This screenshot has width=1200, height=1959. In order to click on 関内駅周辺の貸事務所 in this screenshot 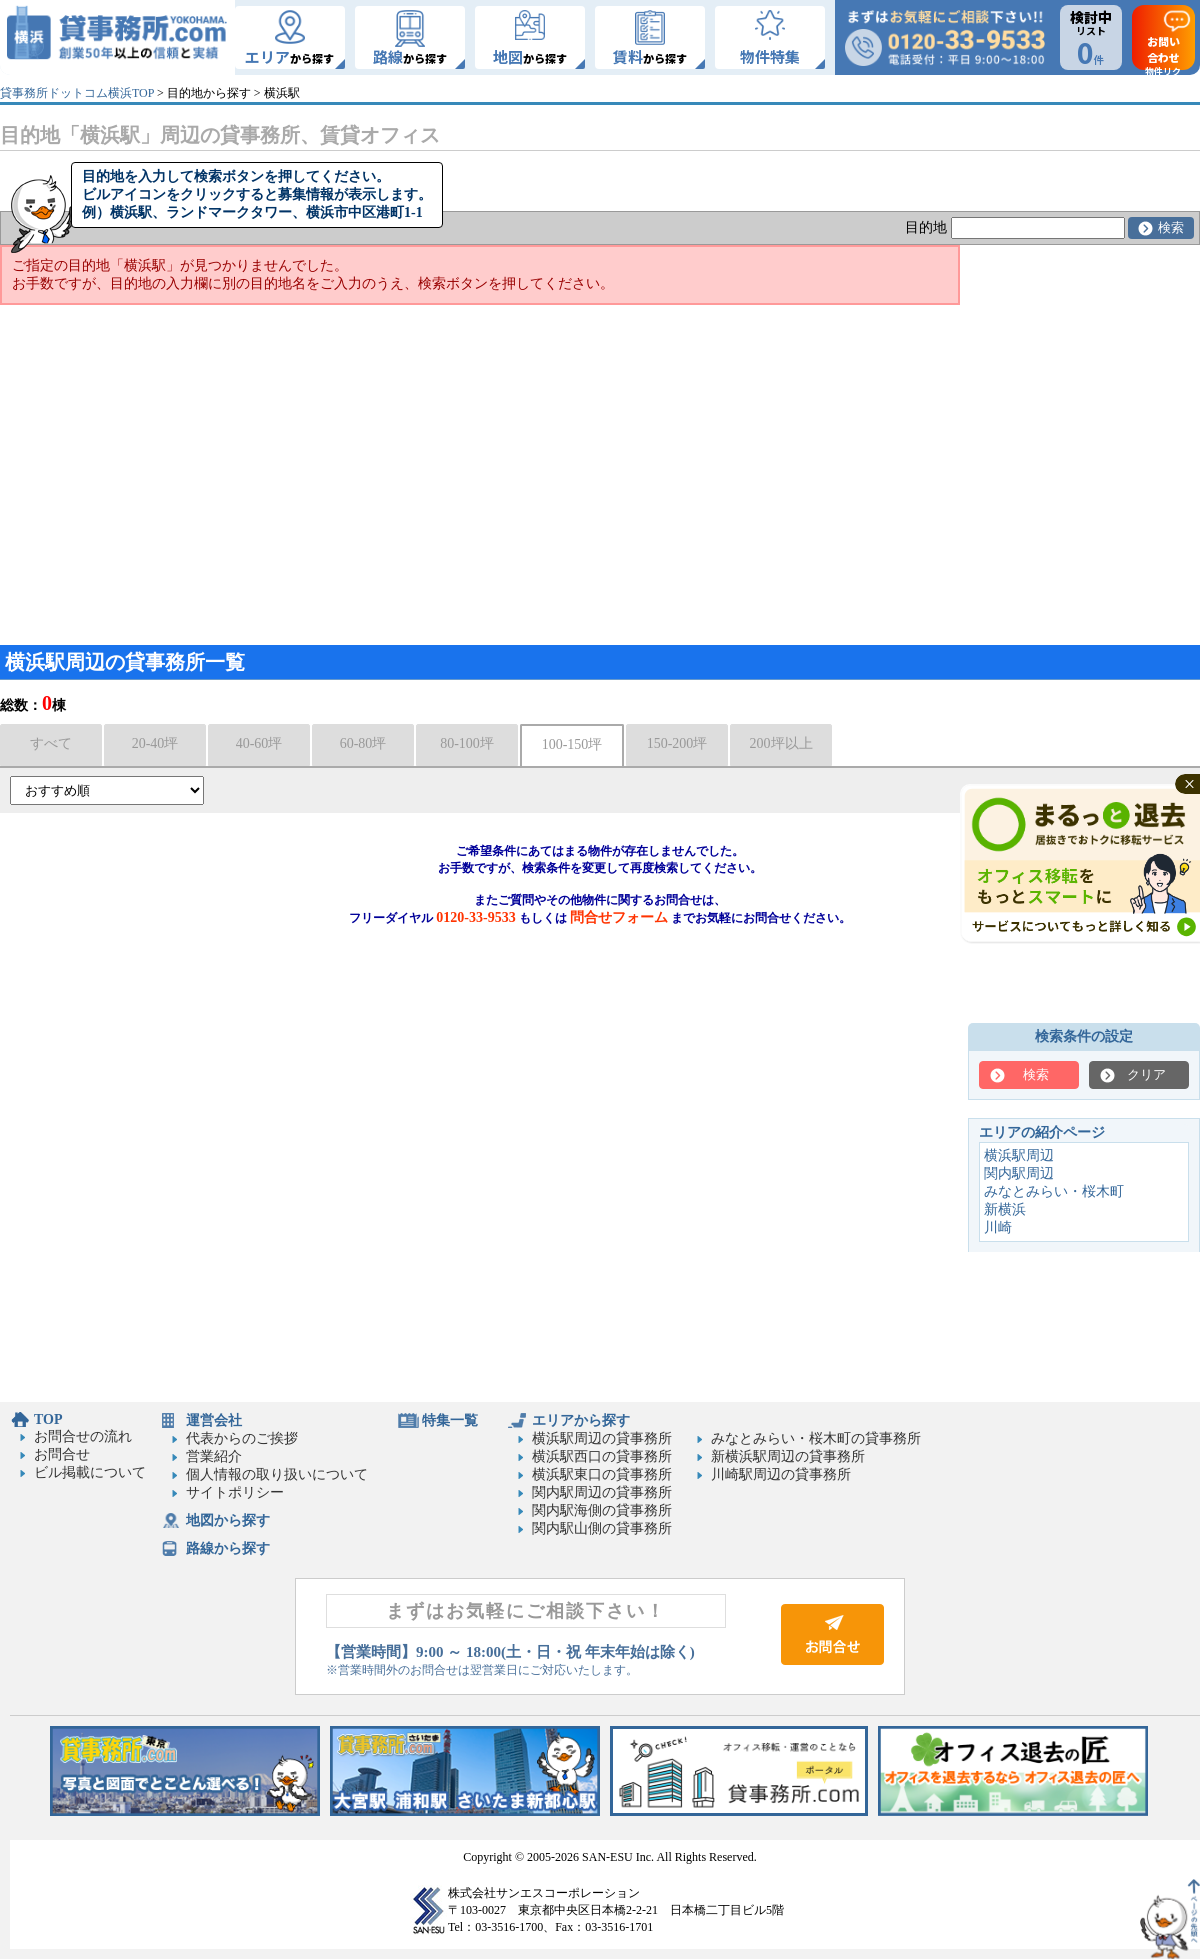, I will do `click(602, 1492)`.